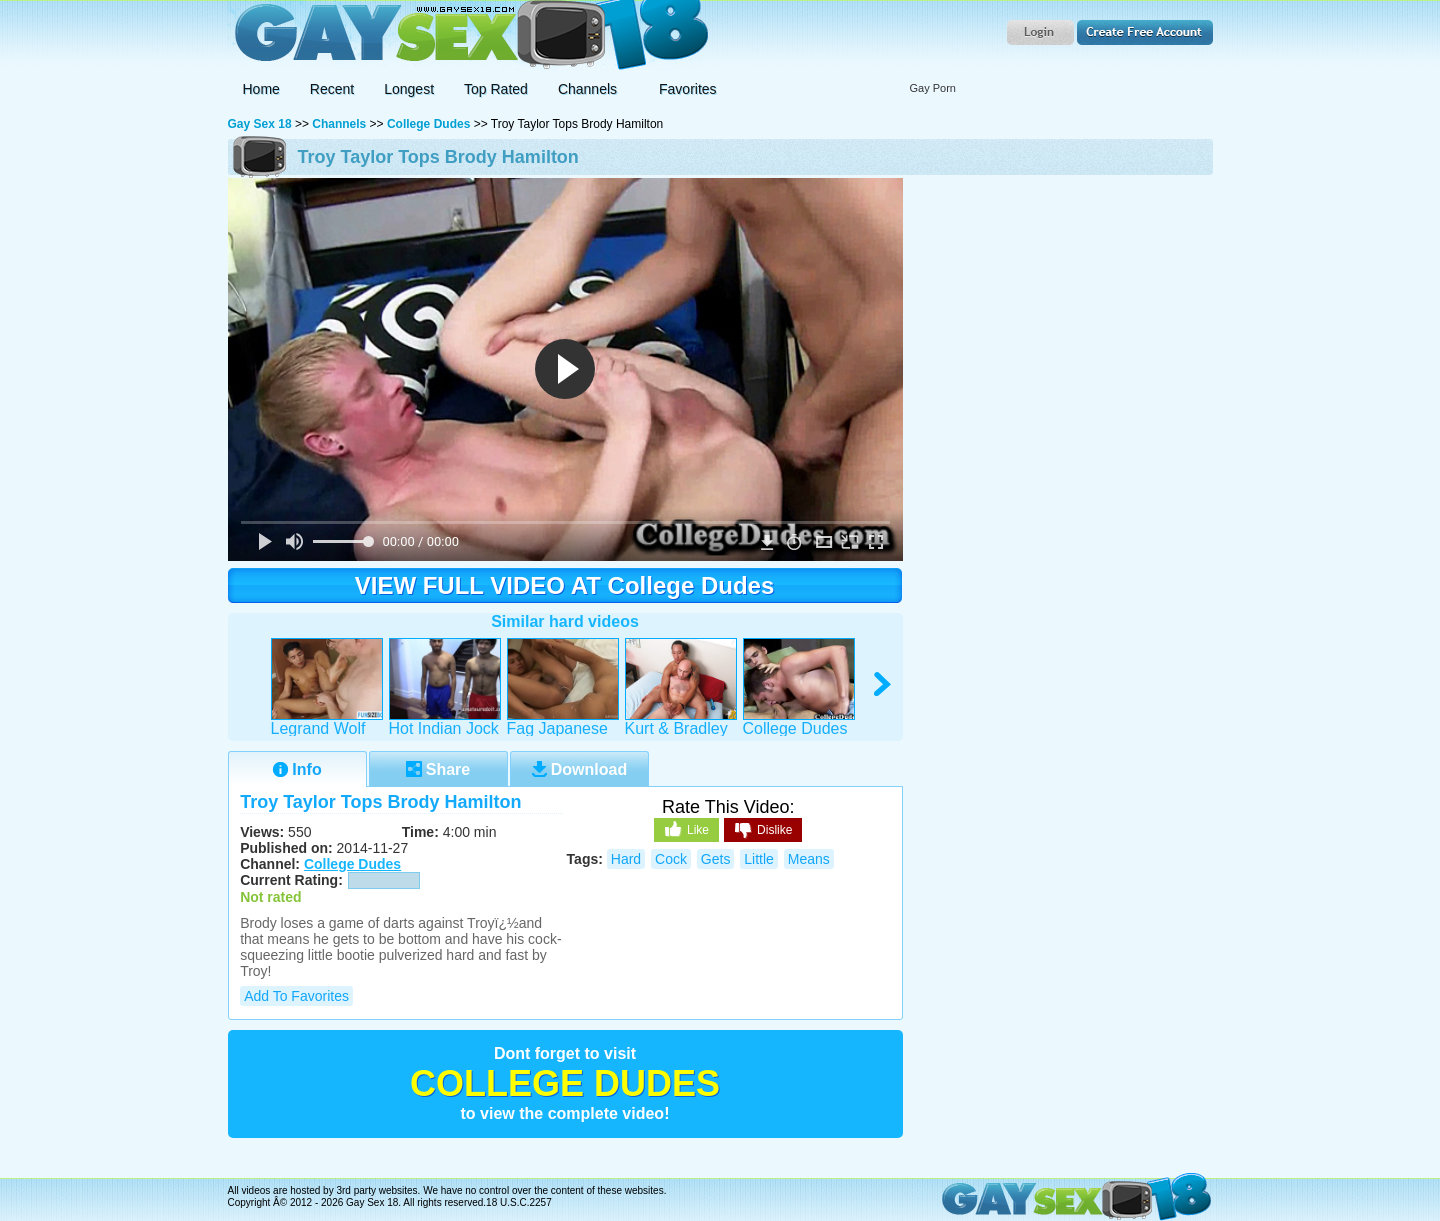  Describe the element at coordinates (428, 124) in the screenshot. I see `College Dudes` at that location.